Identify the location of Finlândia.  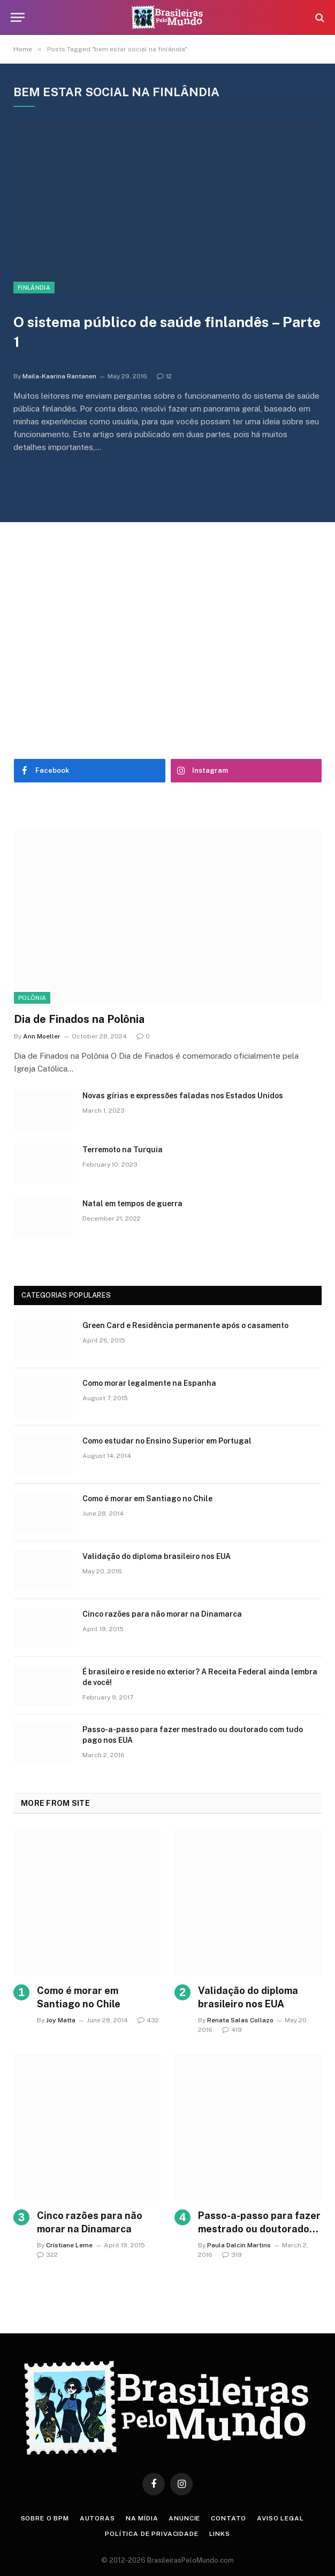
(34, 287).